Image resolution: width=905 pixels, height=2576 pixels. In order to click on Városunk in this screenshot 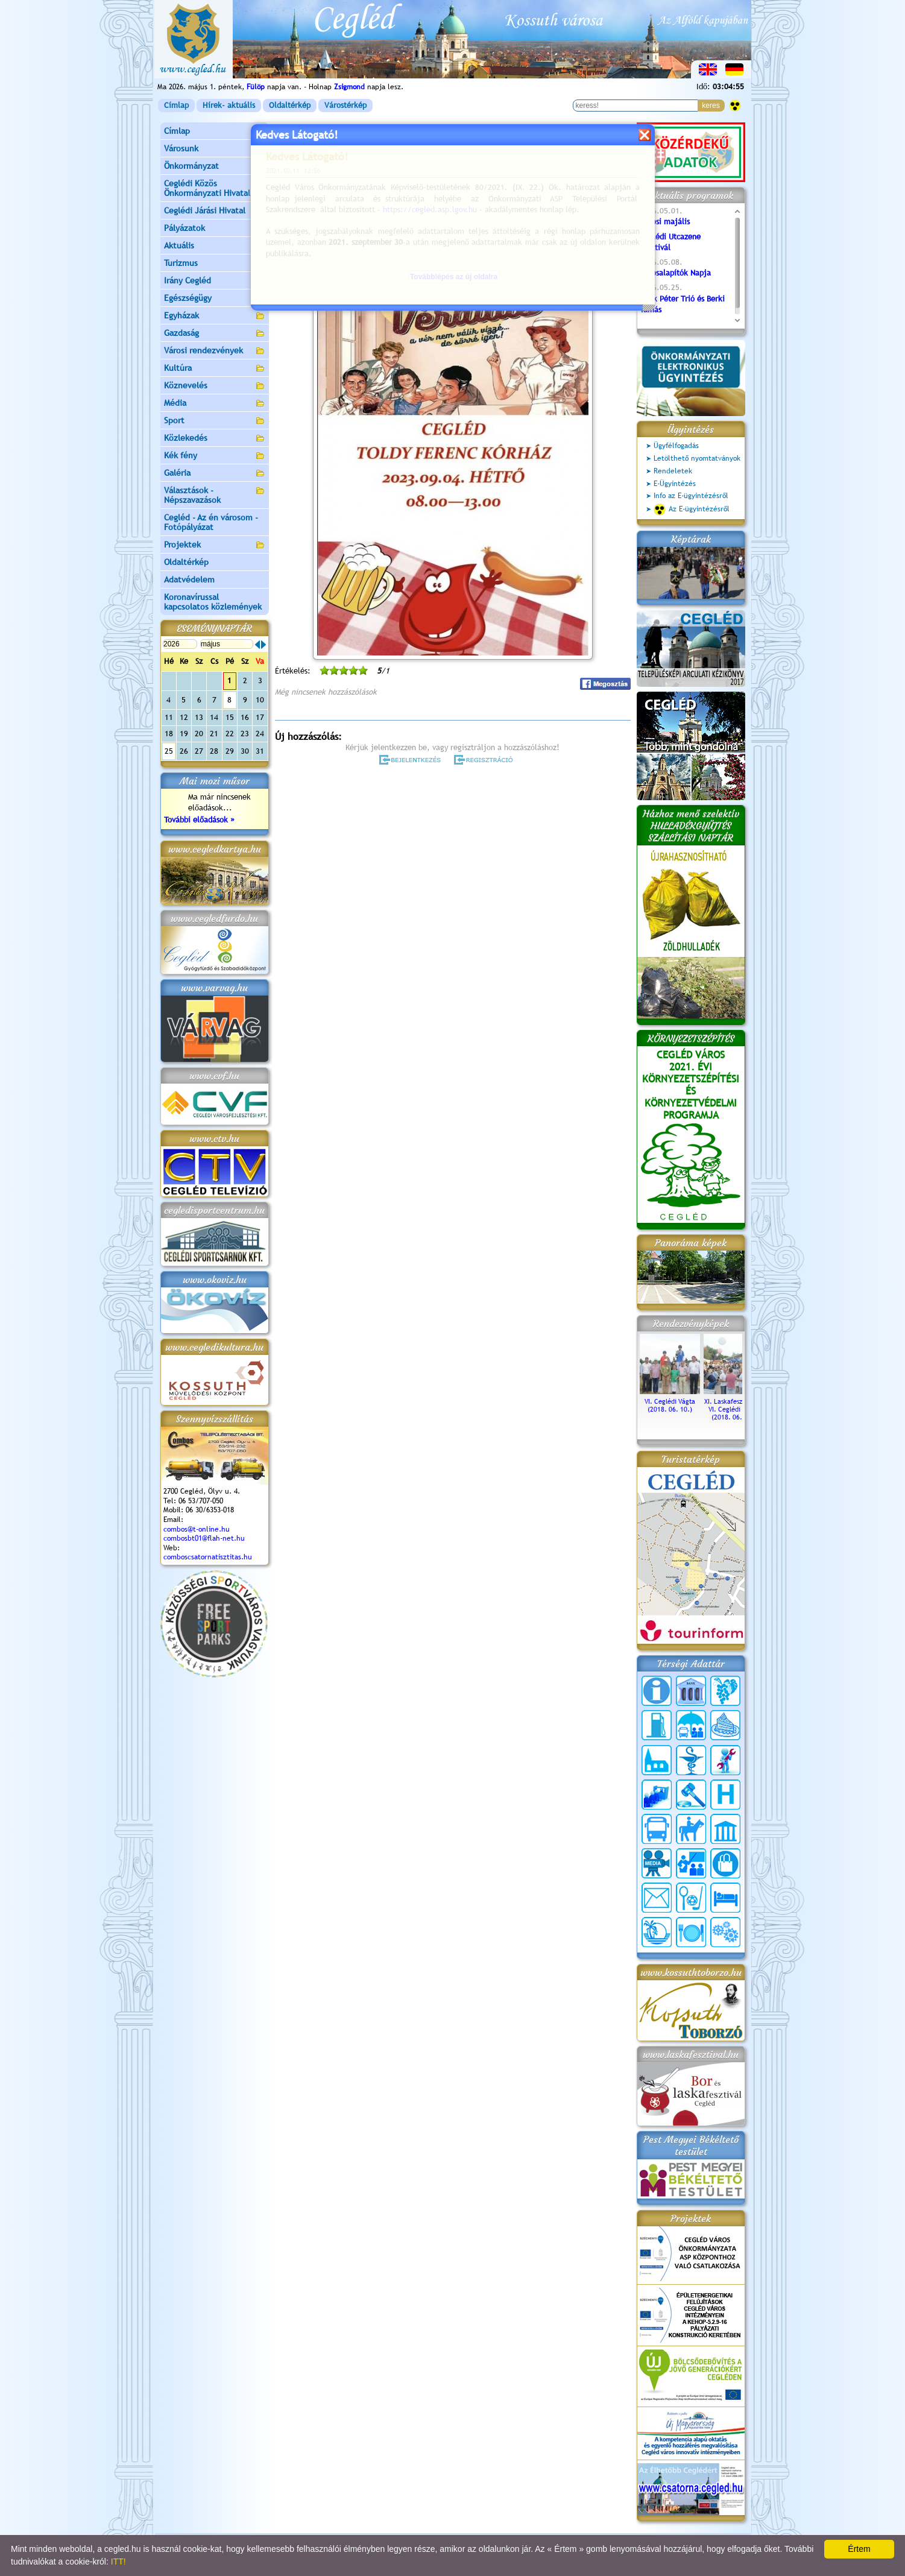, I will do `click(214, 149)`.